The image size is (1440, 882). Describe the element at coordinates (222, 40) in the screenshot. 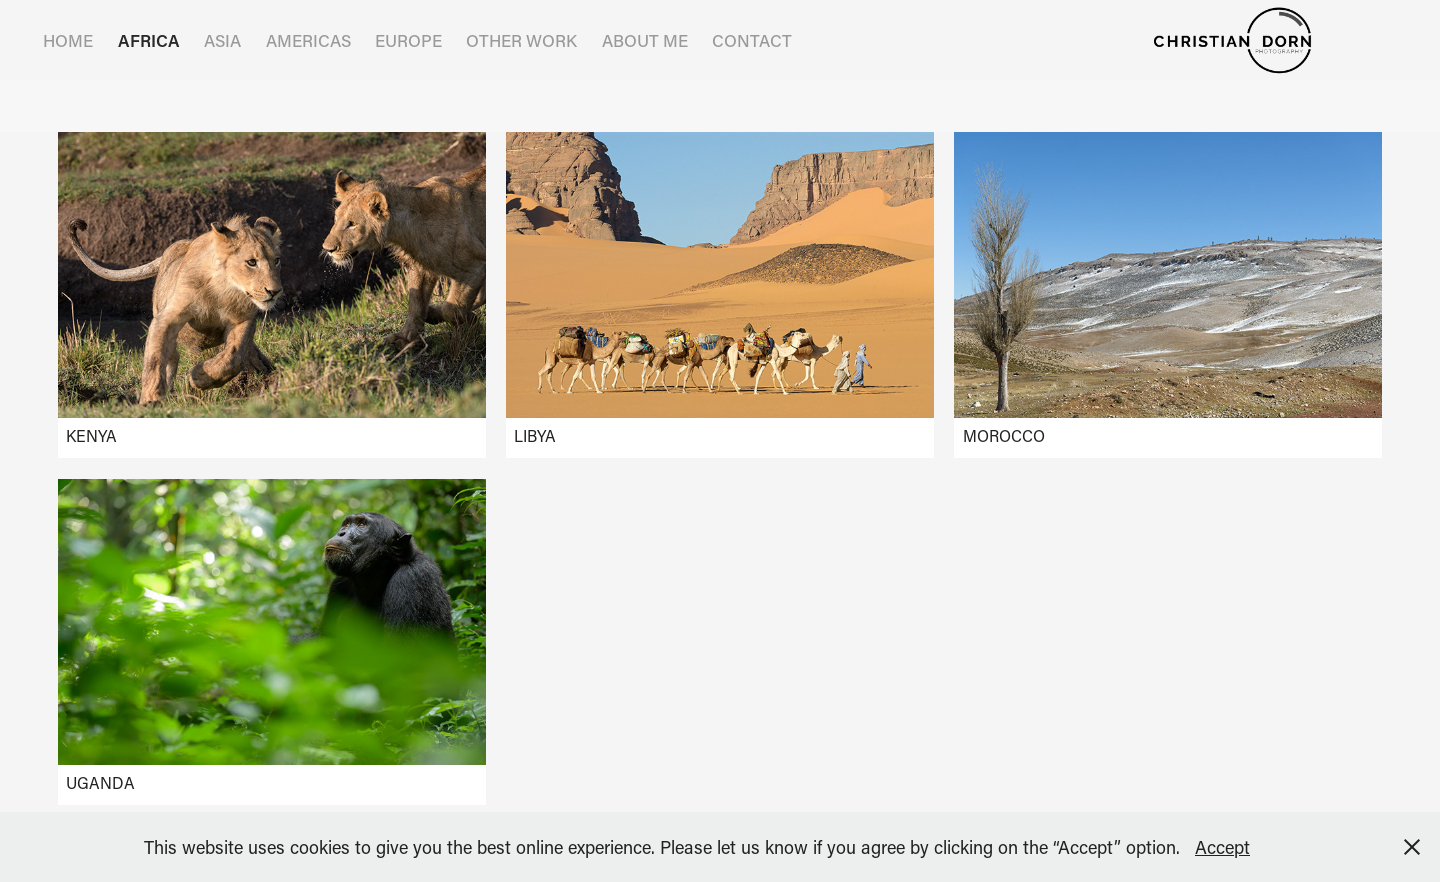

I see `ASIA` at that location.